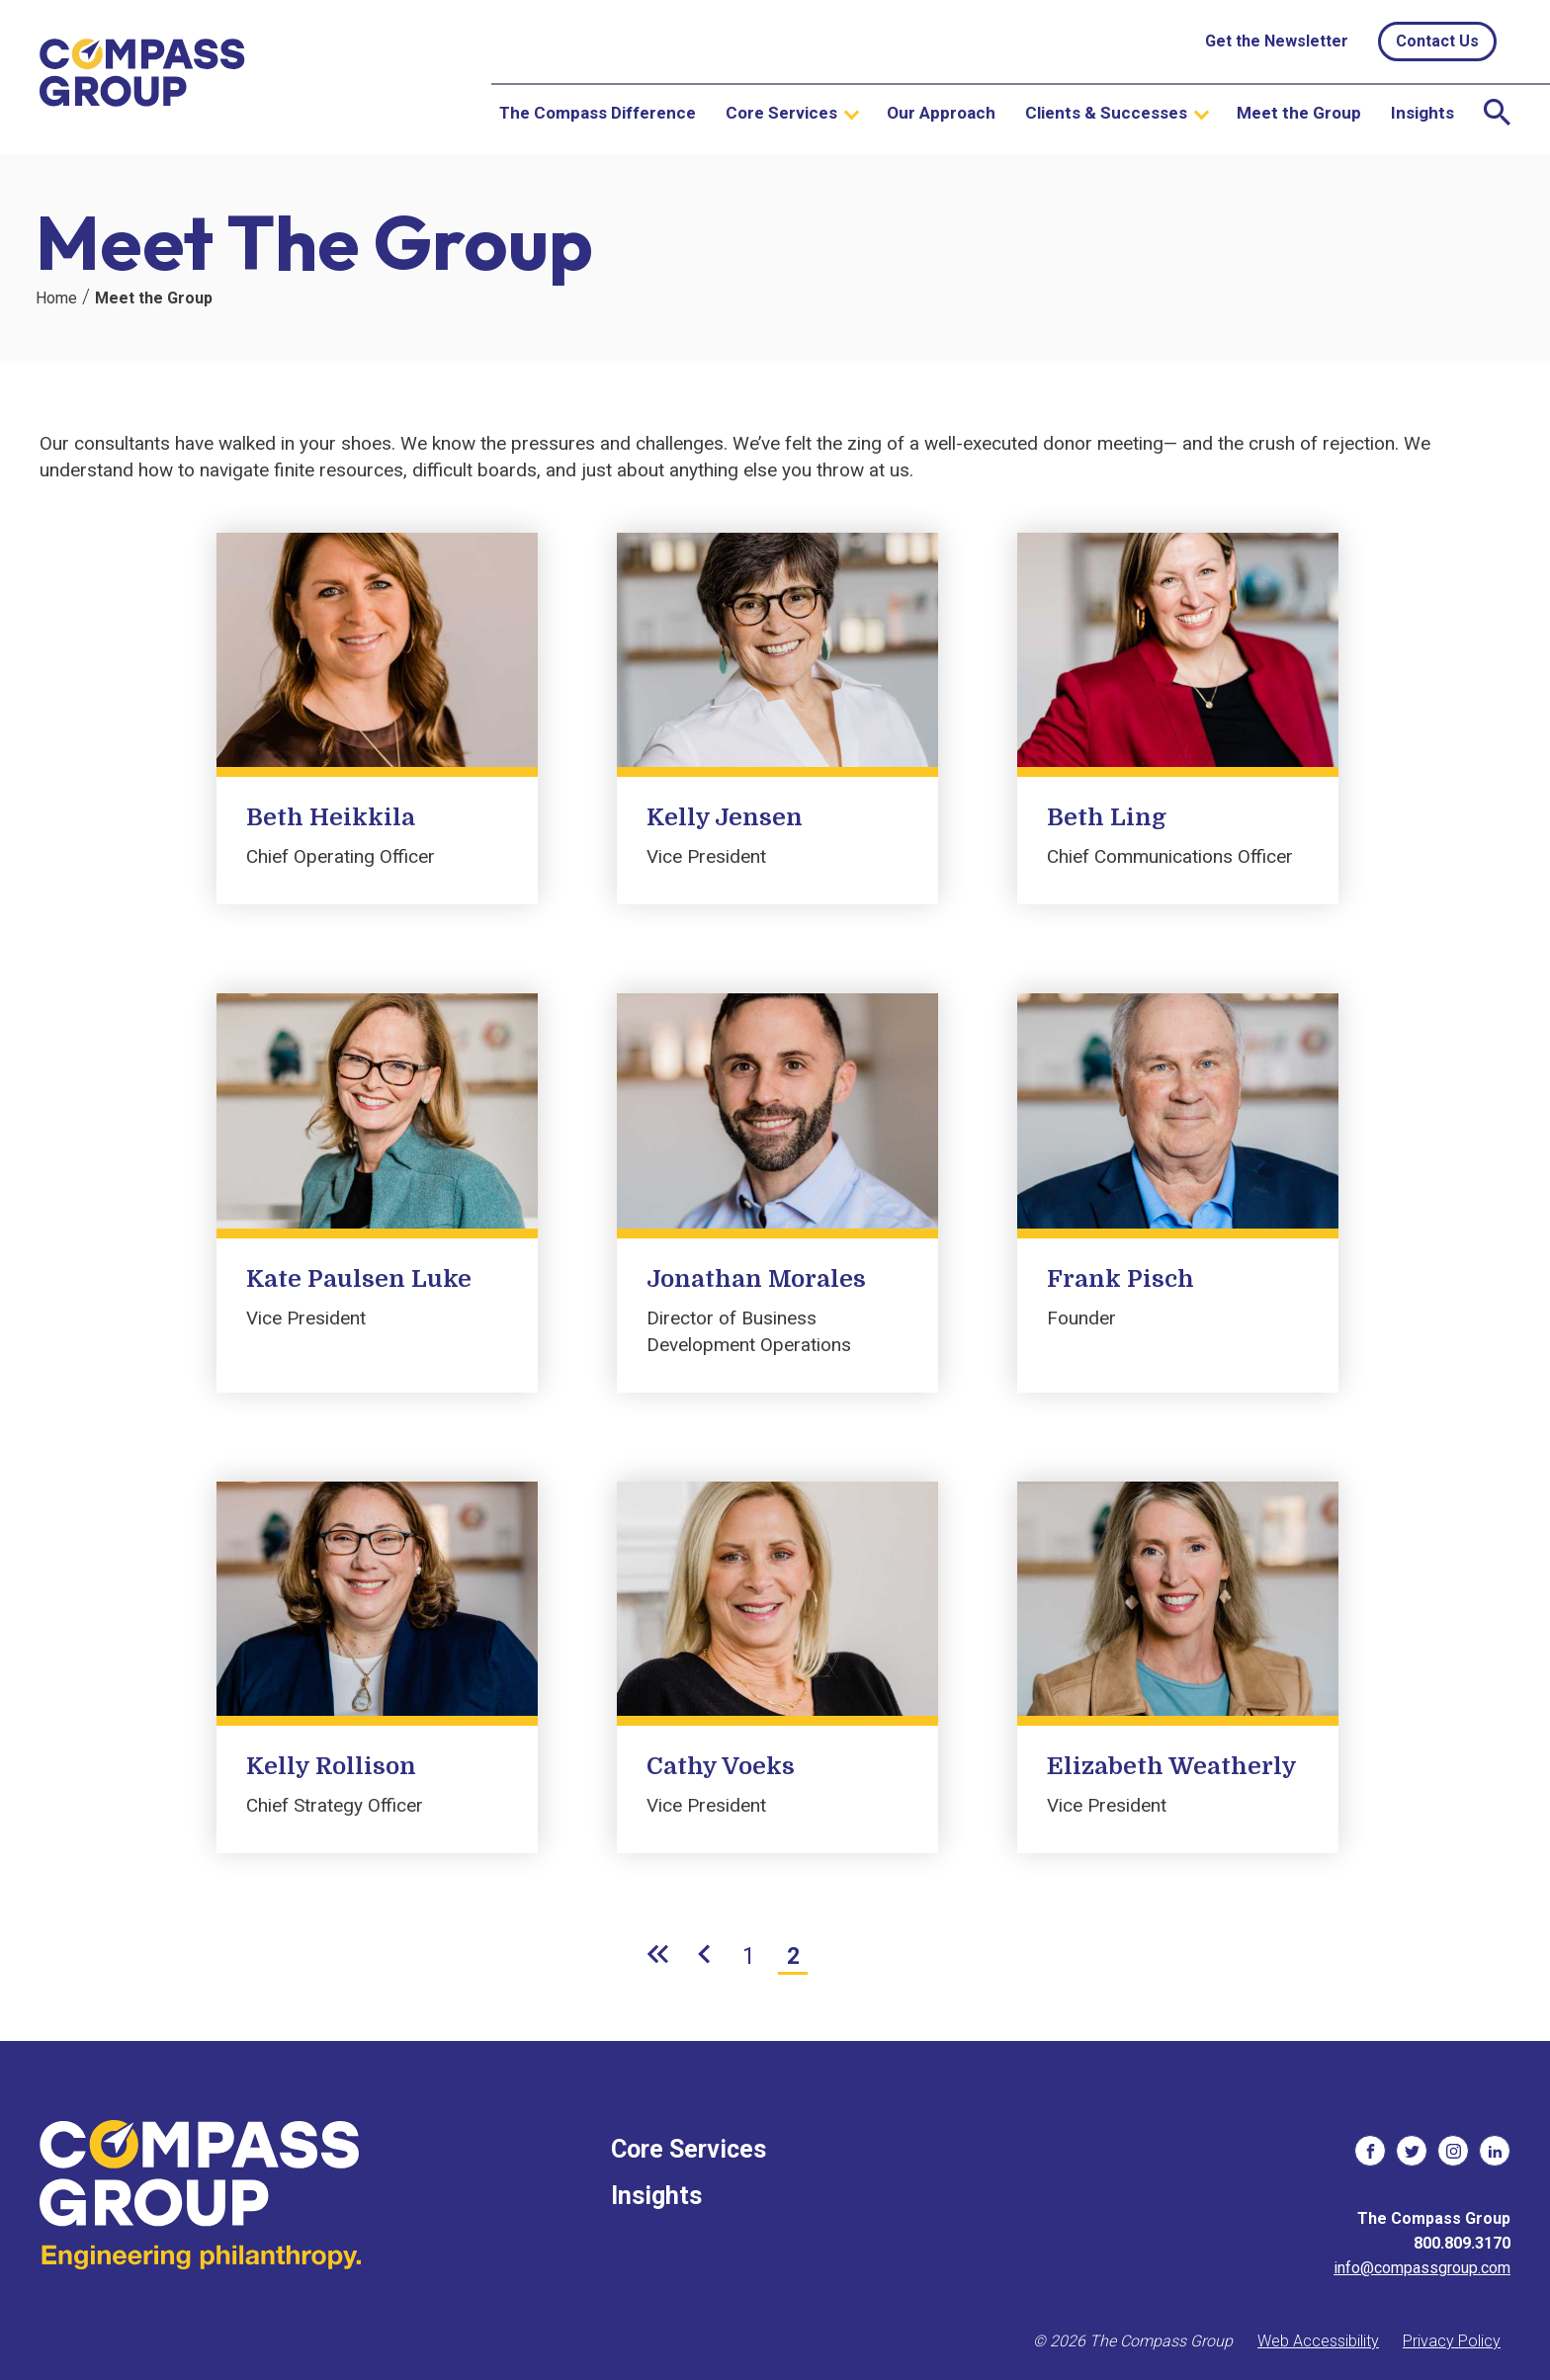  Describe the element at coordinates (1318, 2341) in the screenshot. I see `Web Accessibility` at that location.